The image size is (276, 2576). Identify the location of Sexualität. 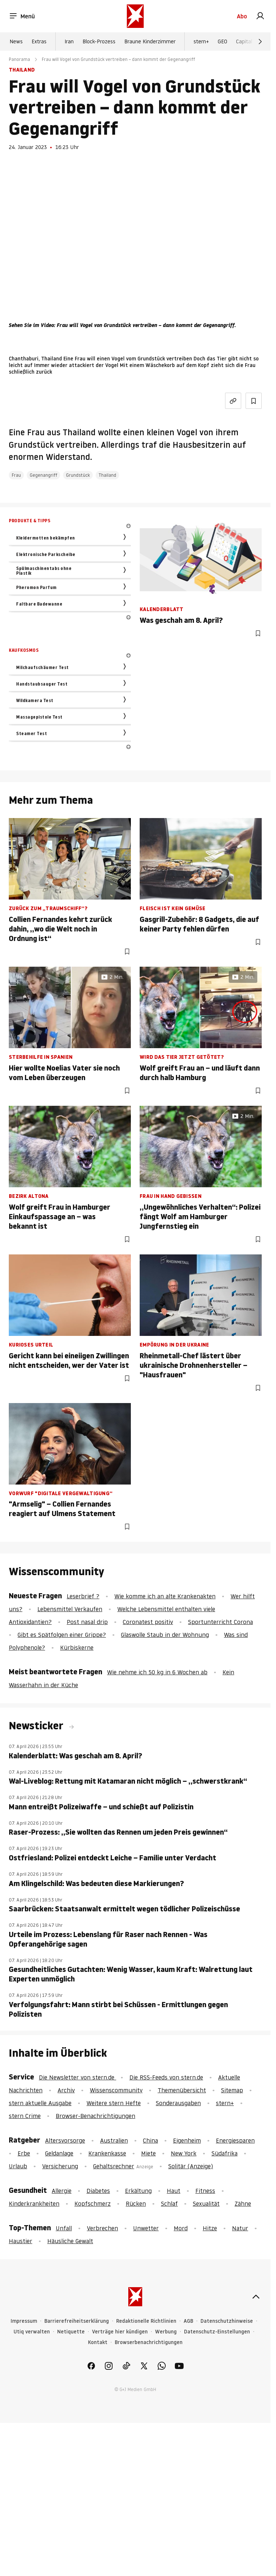
(206, 2203).